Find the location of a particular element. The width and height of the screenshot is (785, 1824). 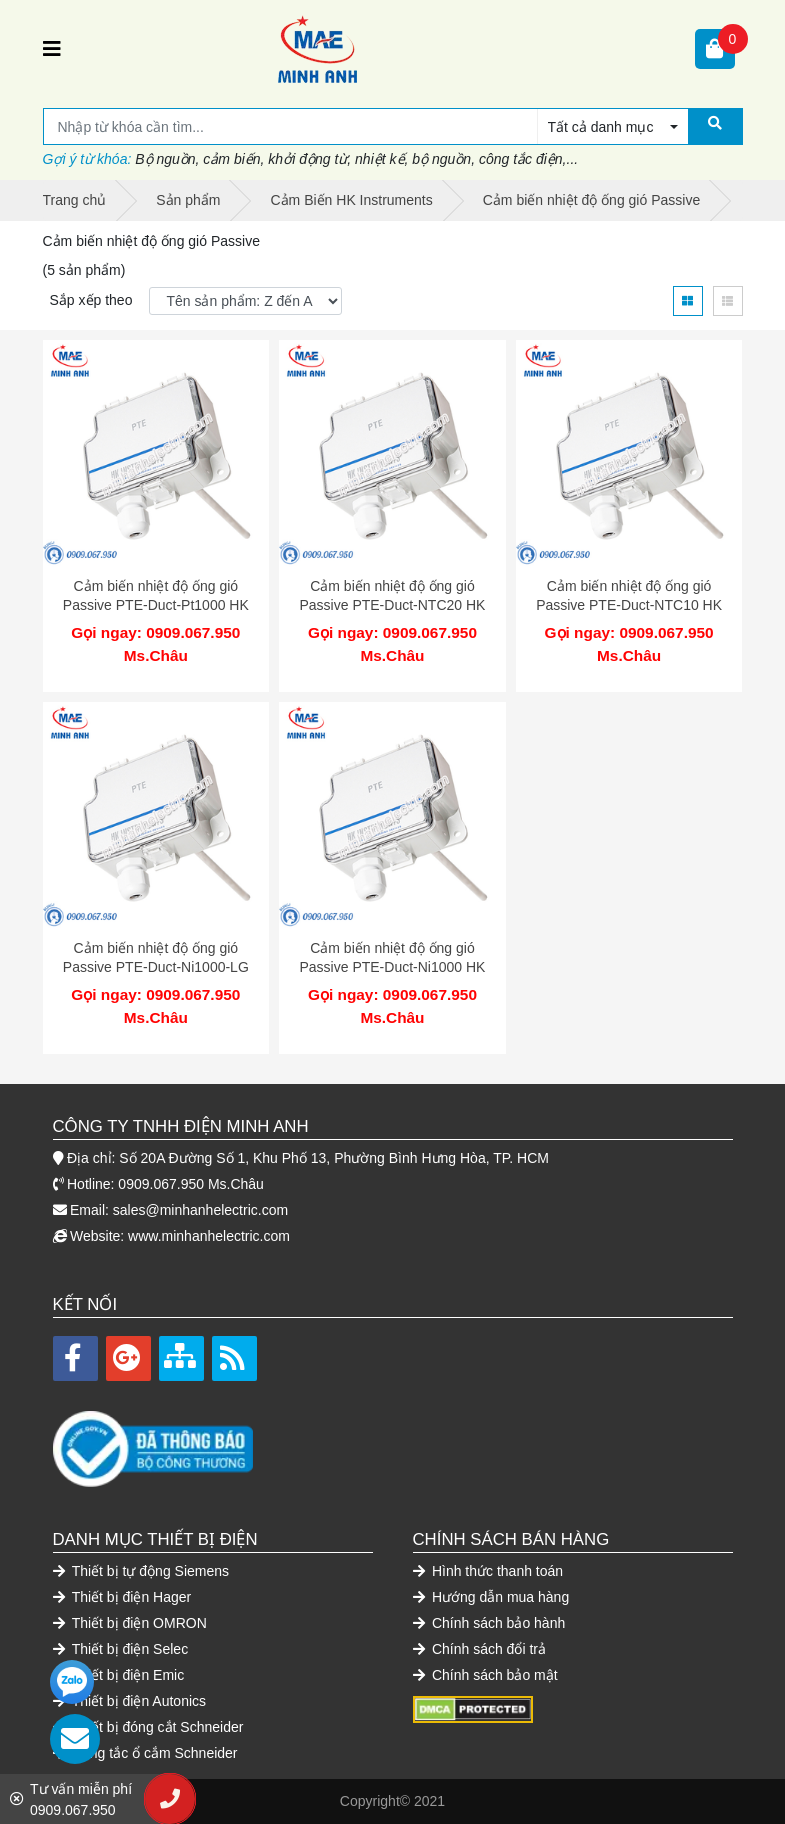

Cảm biến nhiệt độ ống gió Passive PTE-Duct-Ni1000 HK Instruments is located at coordinates (392, 967).